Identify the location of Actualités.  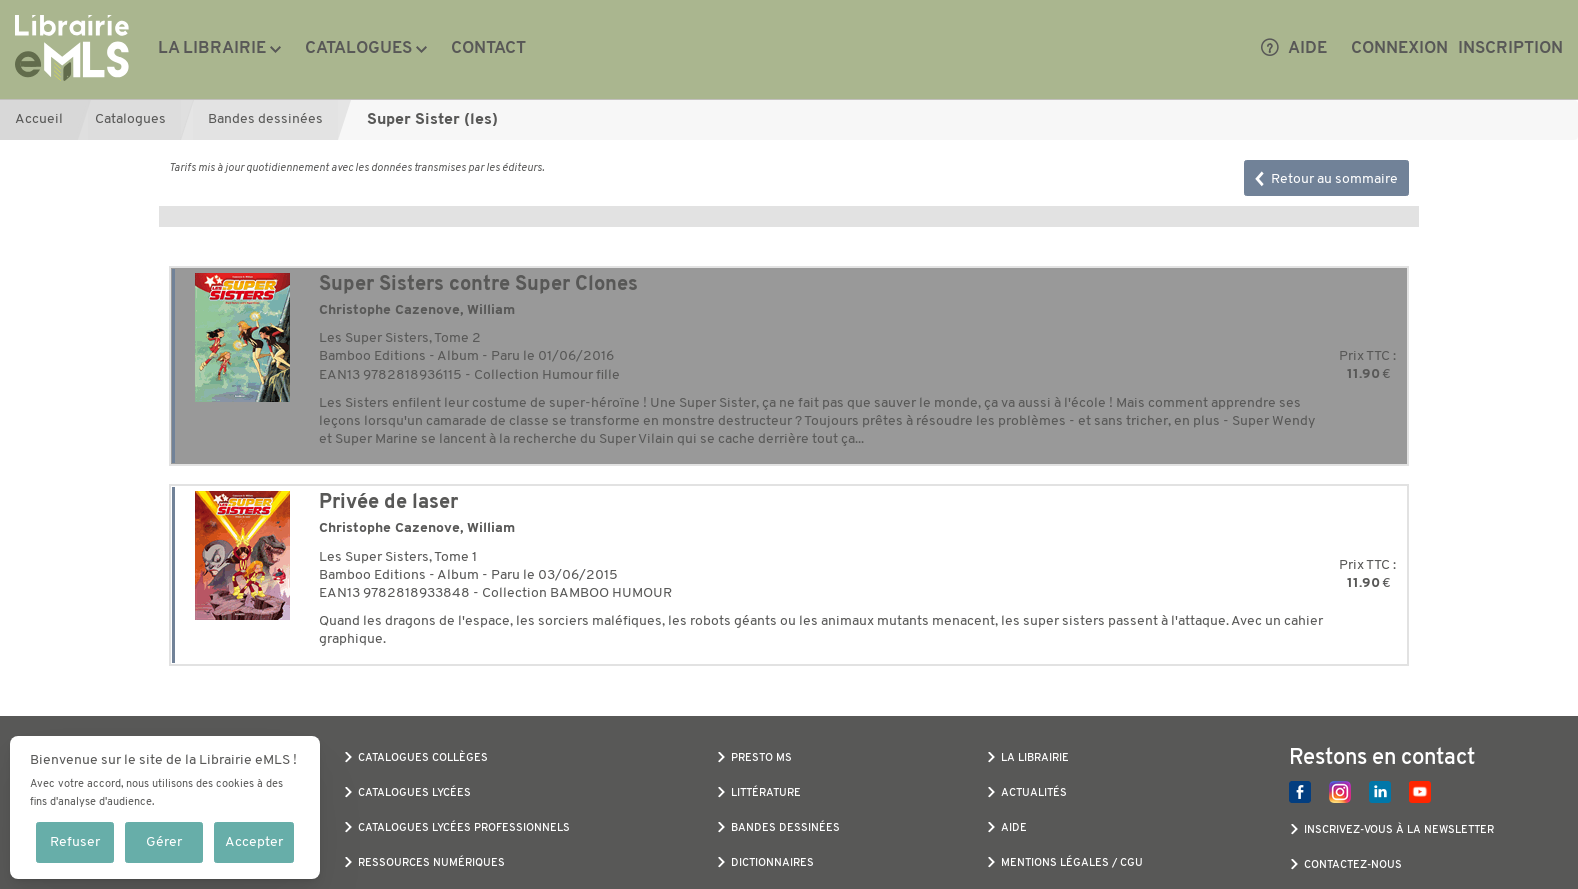
(1034, 793).